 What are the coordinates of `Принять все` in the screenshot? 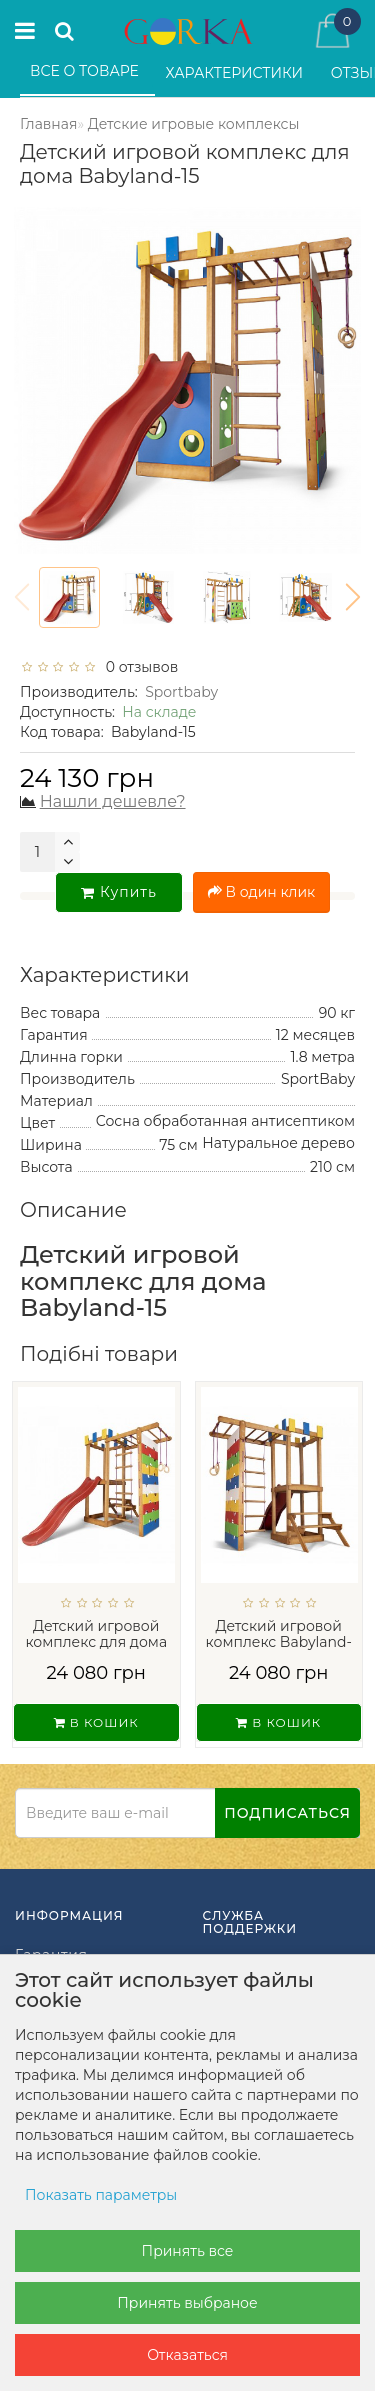 It's located at (188, 2251).